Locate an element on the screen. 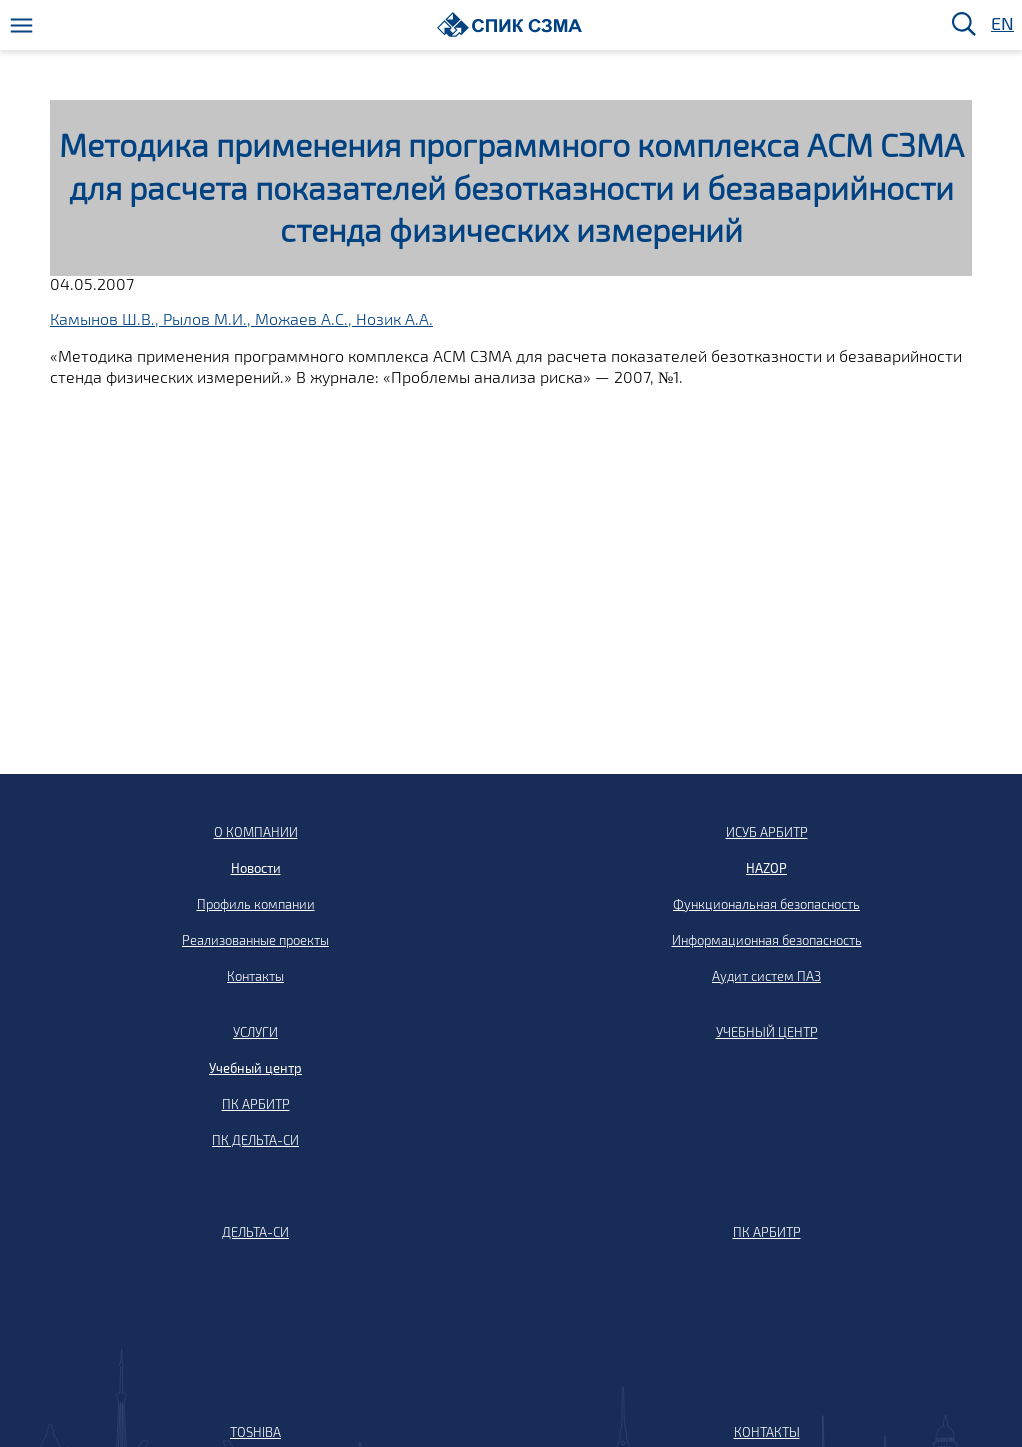  О КОМПАНИИ is located at coordinates (256, 832).